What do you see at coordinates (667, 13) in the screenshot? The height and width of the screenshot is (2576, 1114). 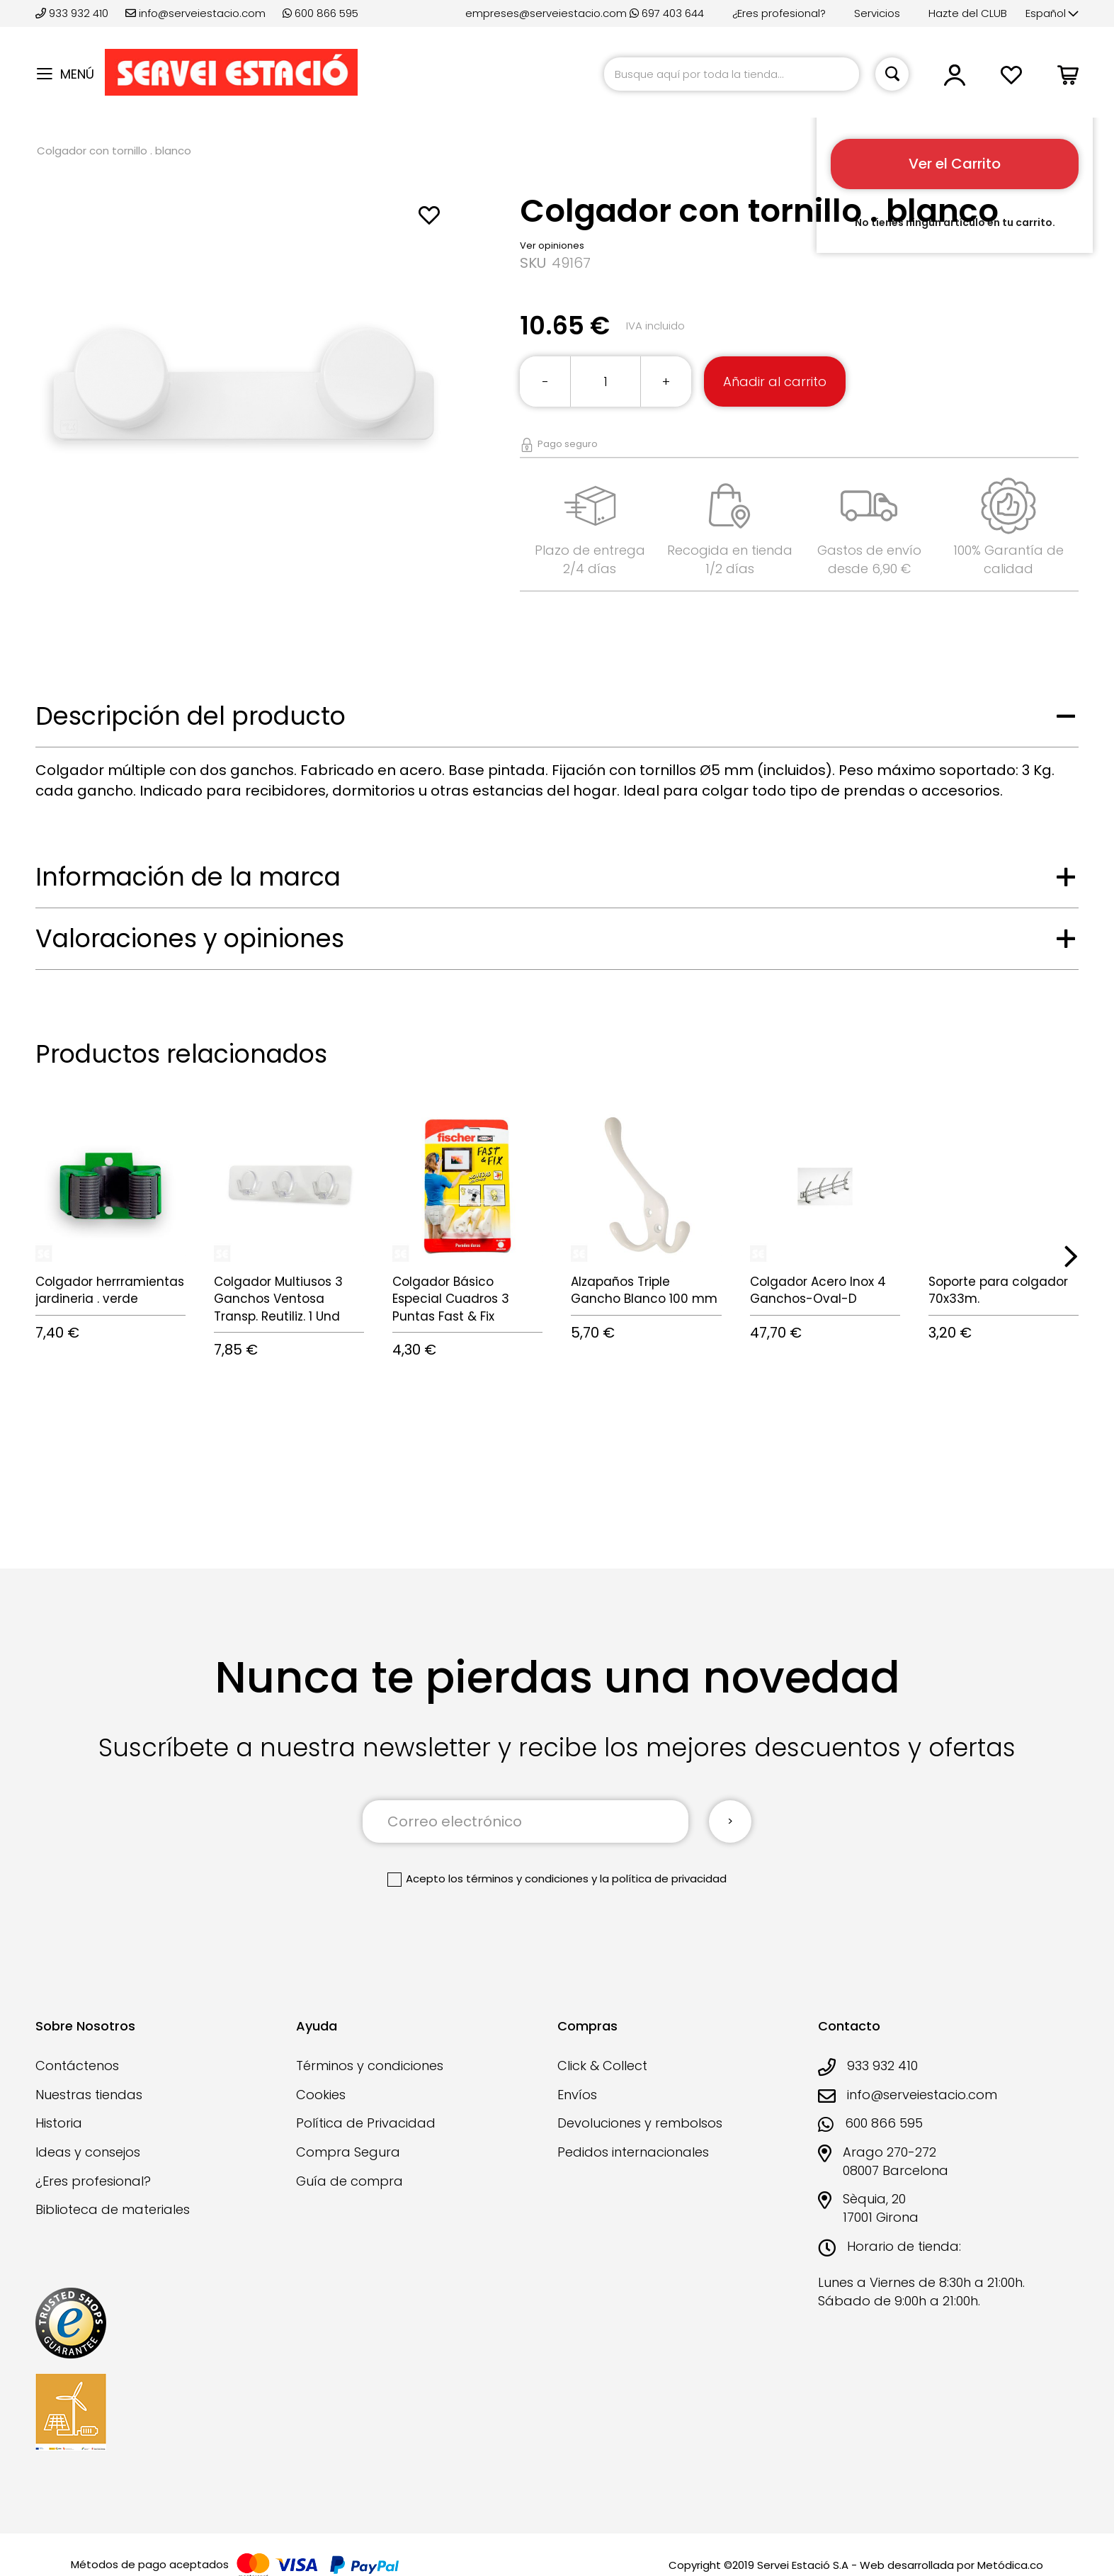 I see `697 403 644` at bounding box center [667, 13].